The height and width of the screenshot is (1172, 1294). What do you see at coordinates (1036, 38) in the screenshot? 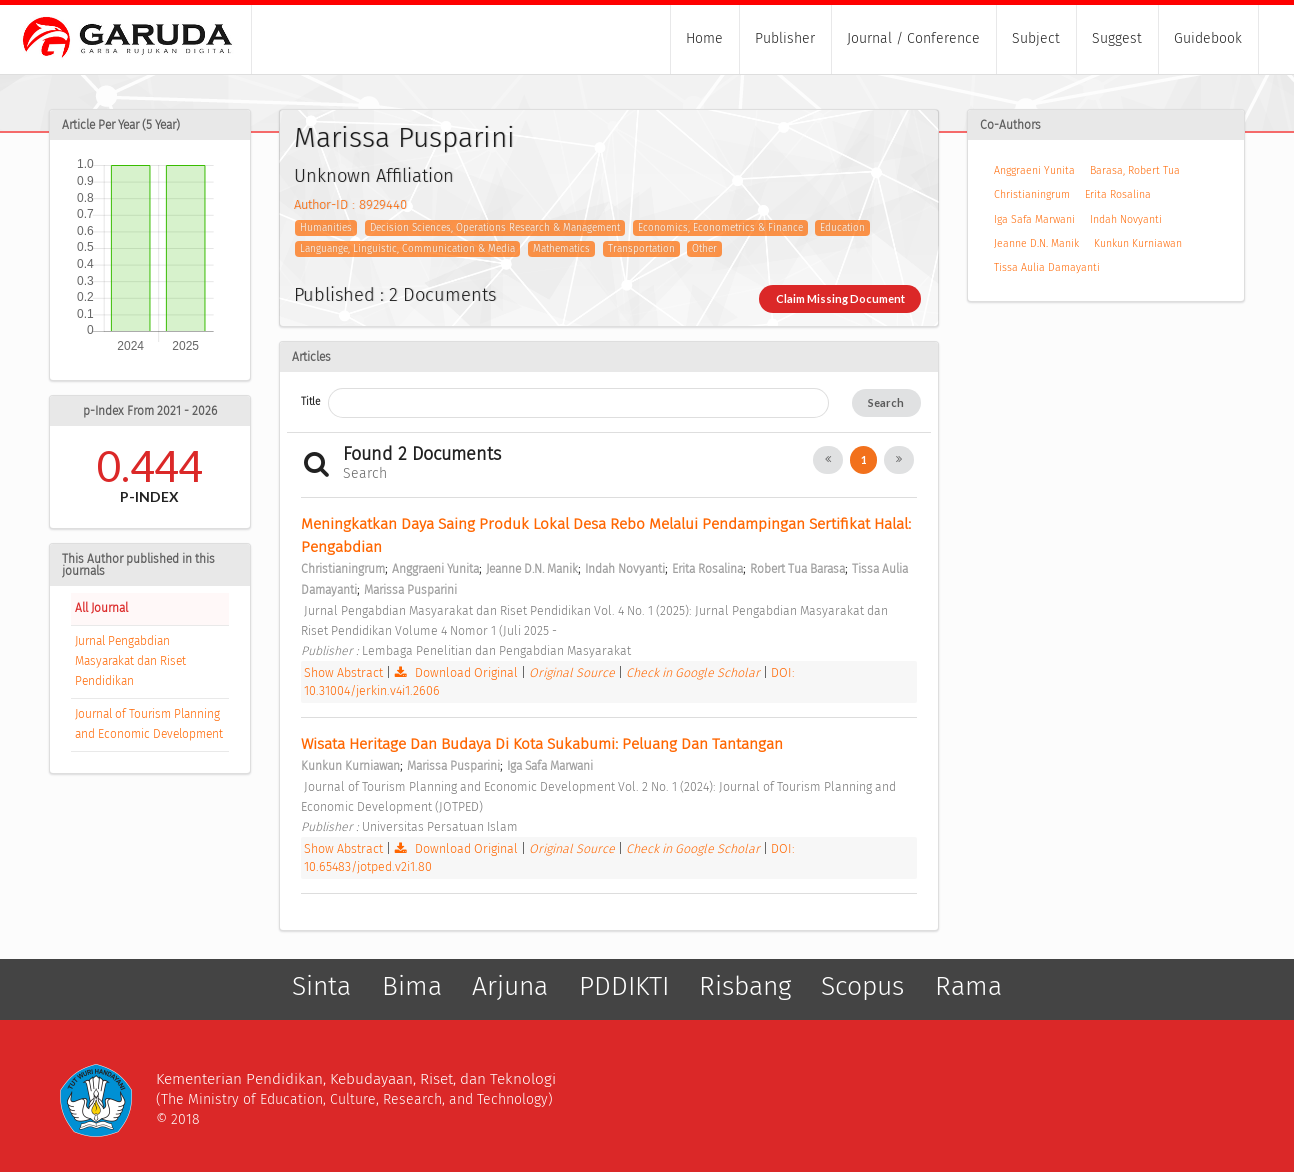
I see `Subject` at bounding box center [1036, 38].